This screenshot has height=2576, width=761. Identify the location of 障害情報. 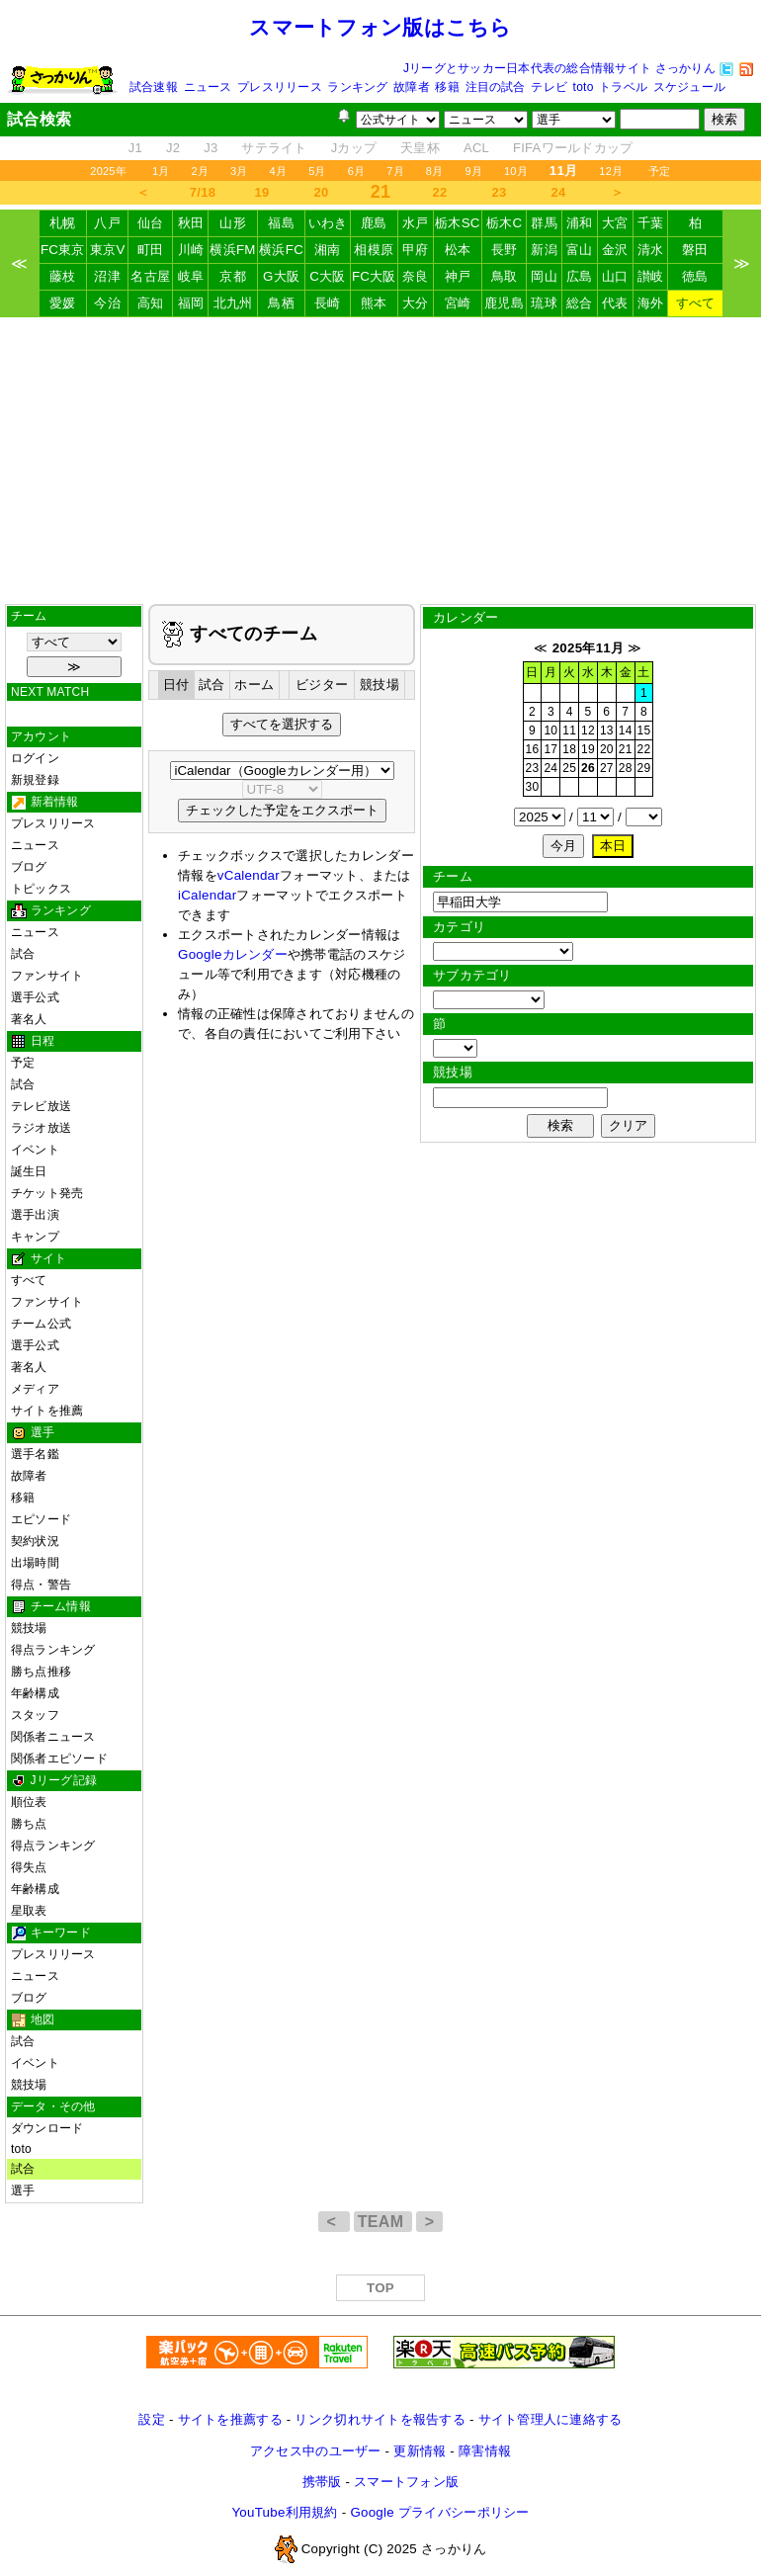
(485, 2451).